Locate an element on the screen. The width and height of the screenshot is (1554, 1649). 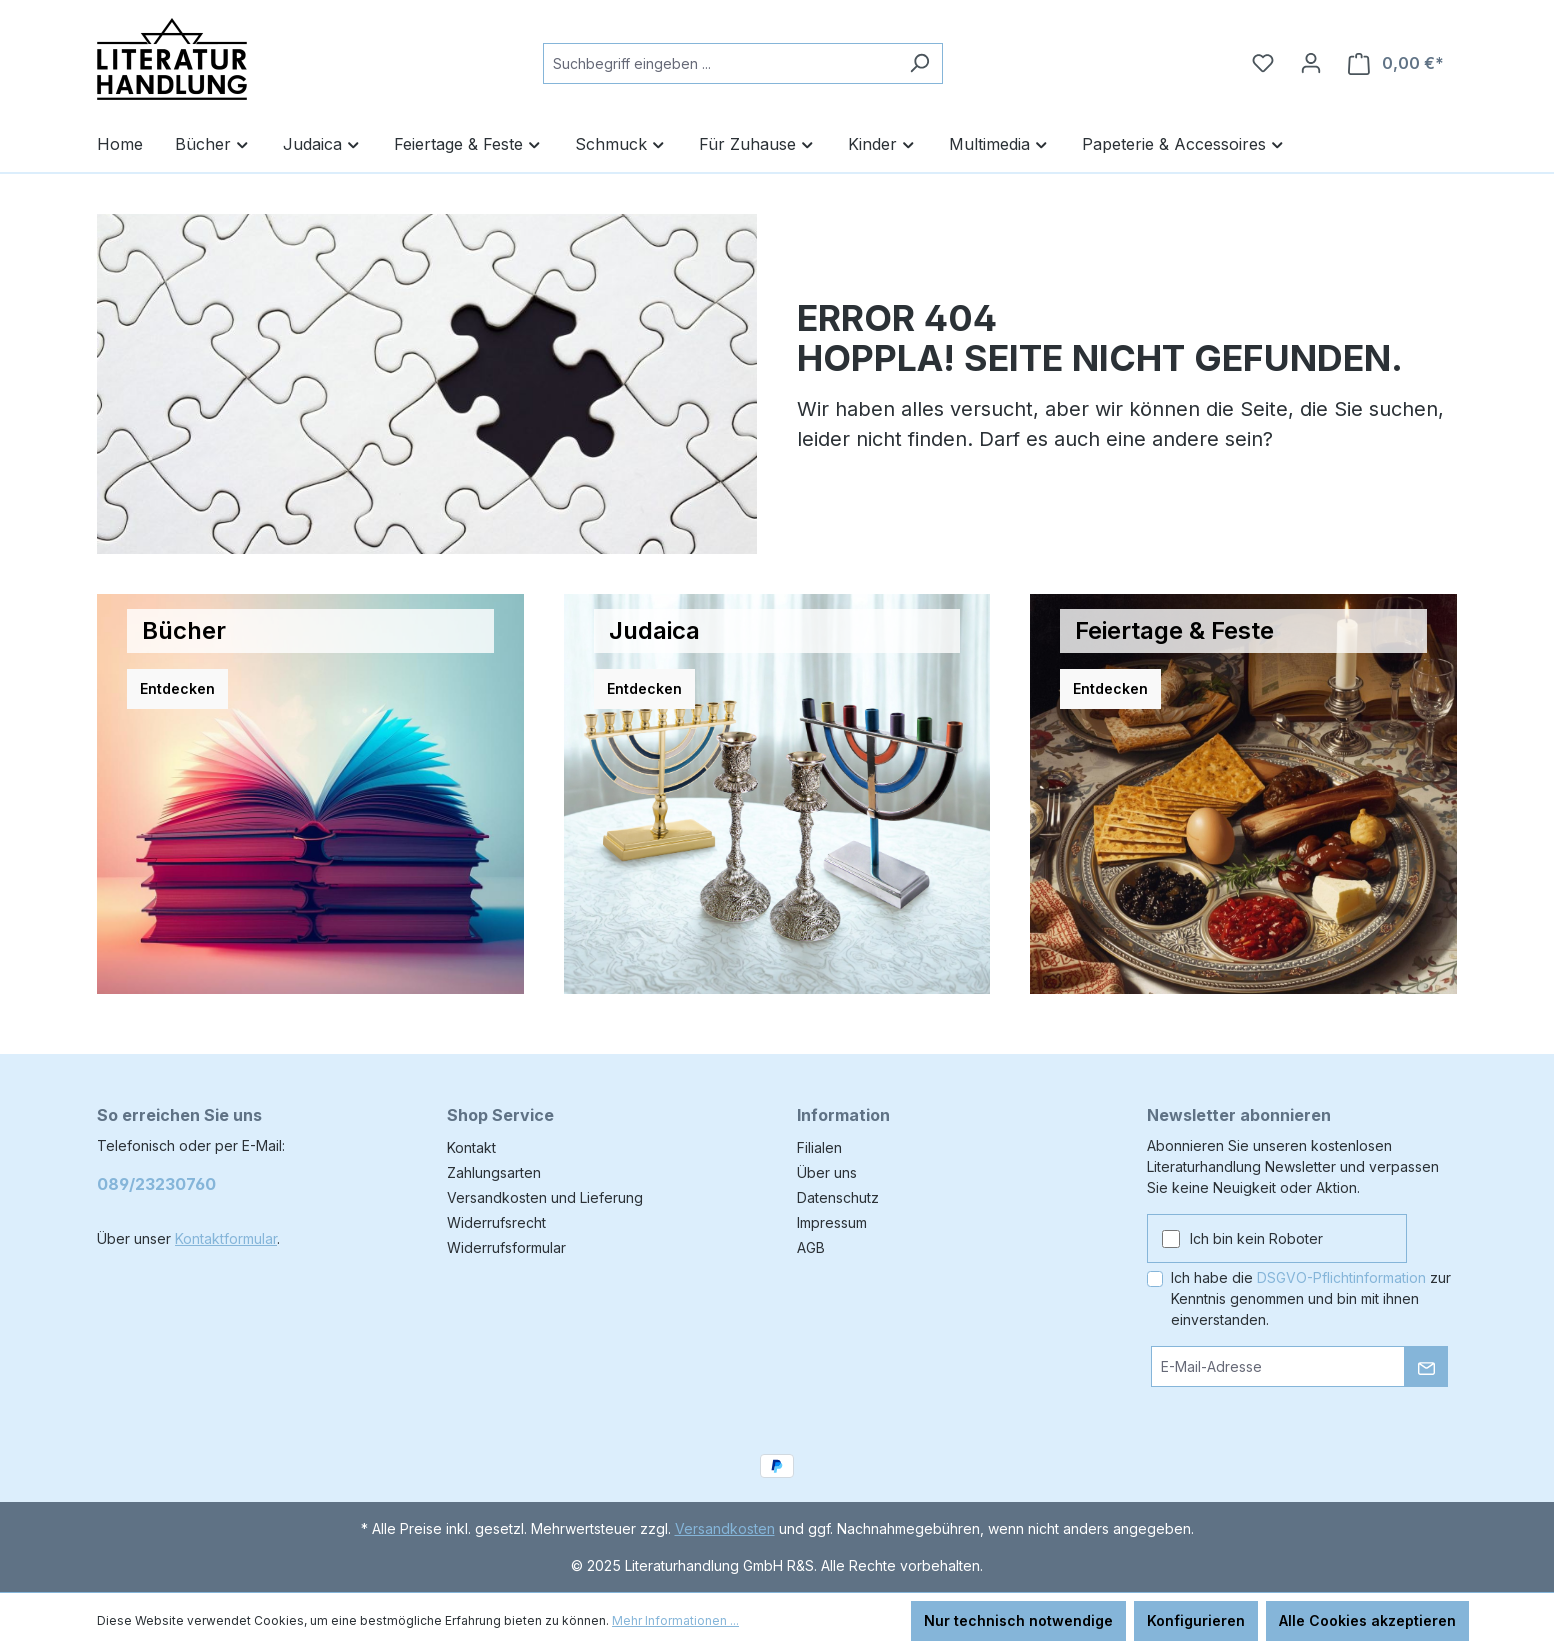
Kontakt is located at coordinates (471, 1147).